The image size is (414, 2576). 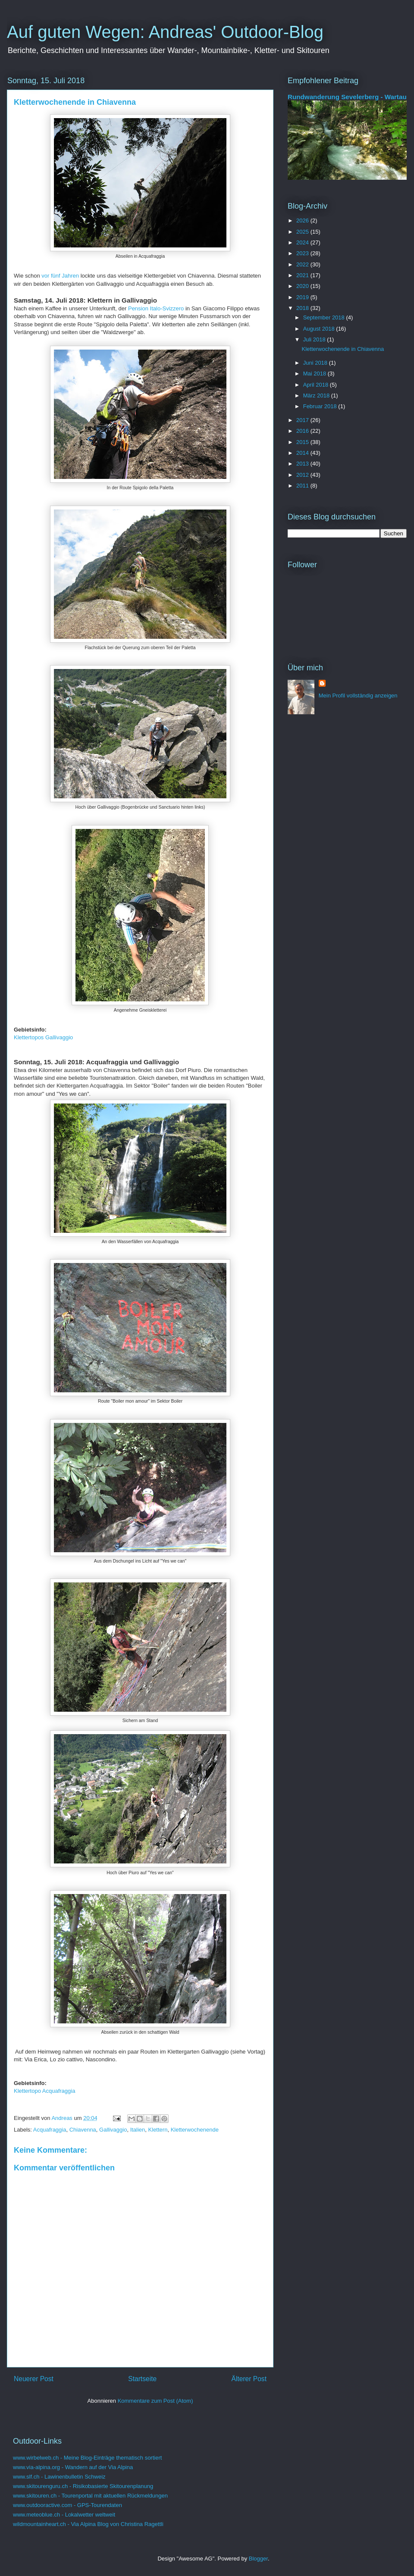 What do you see at coordinates (113, 2129) in the screenshot?
I see `Gallivaggio` at bounding box center [113, 2129].